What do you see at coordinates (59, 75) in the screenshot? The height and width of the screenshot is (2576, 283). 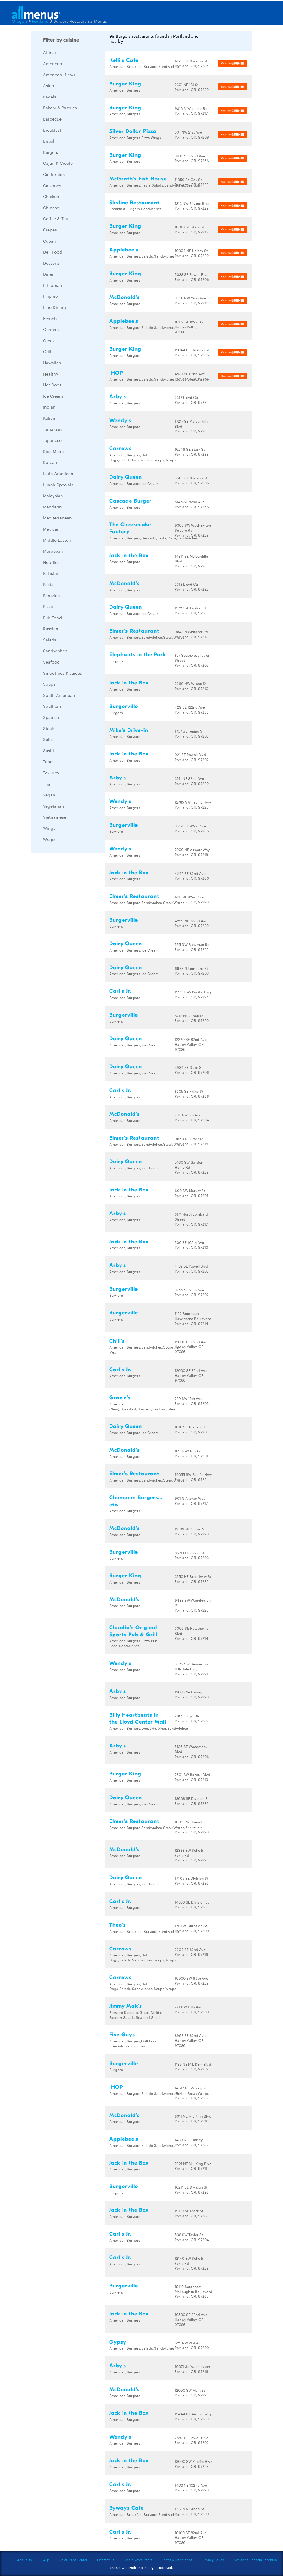 I see `American (New)` at bounding box center [59, 75].